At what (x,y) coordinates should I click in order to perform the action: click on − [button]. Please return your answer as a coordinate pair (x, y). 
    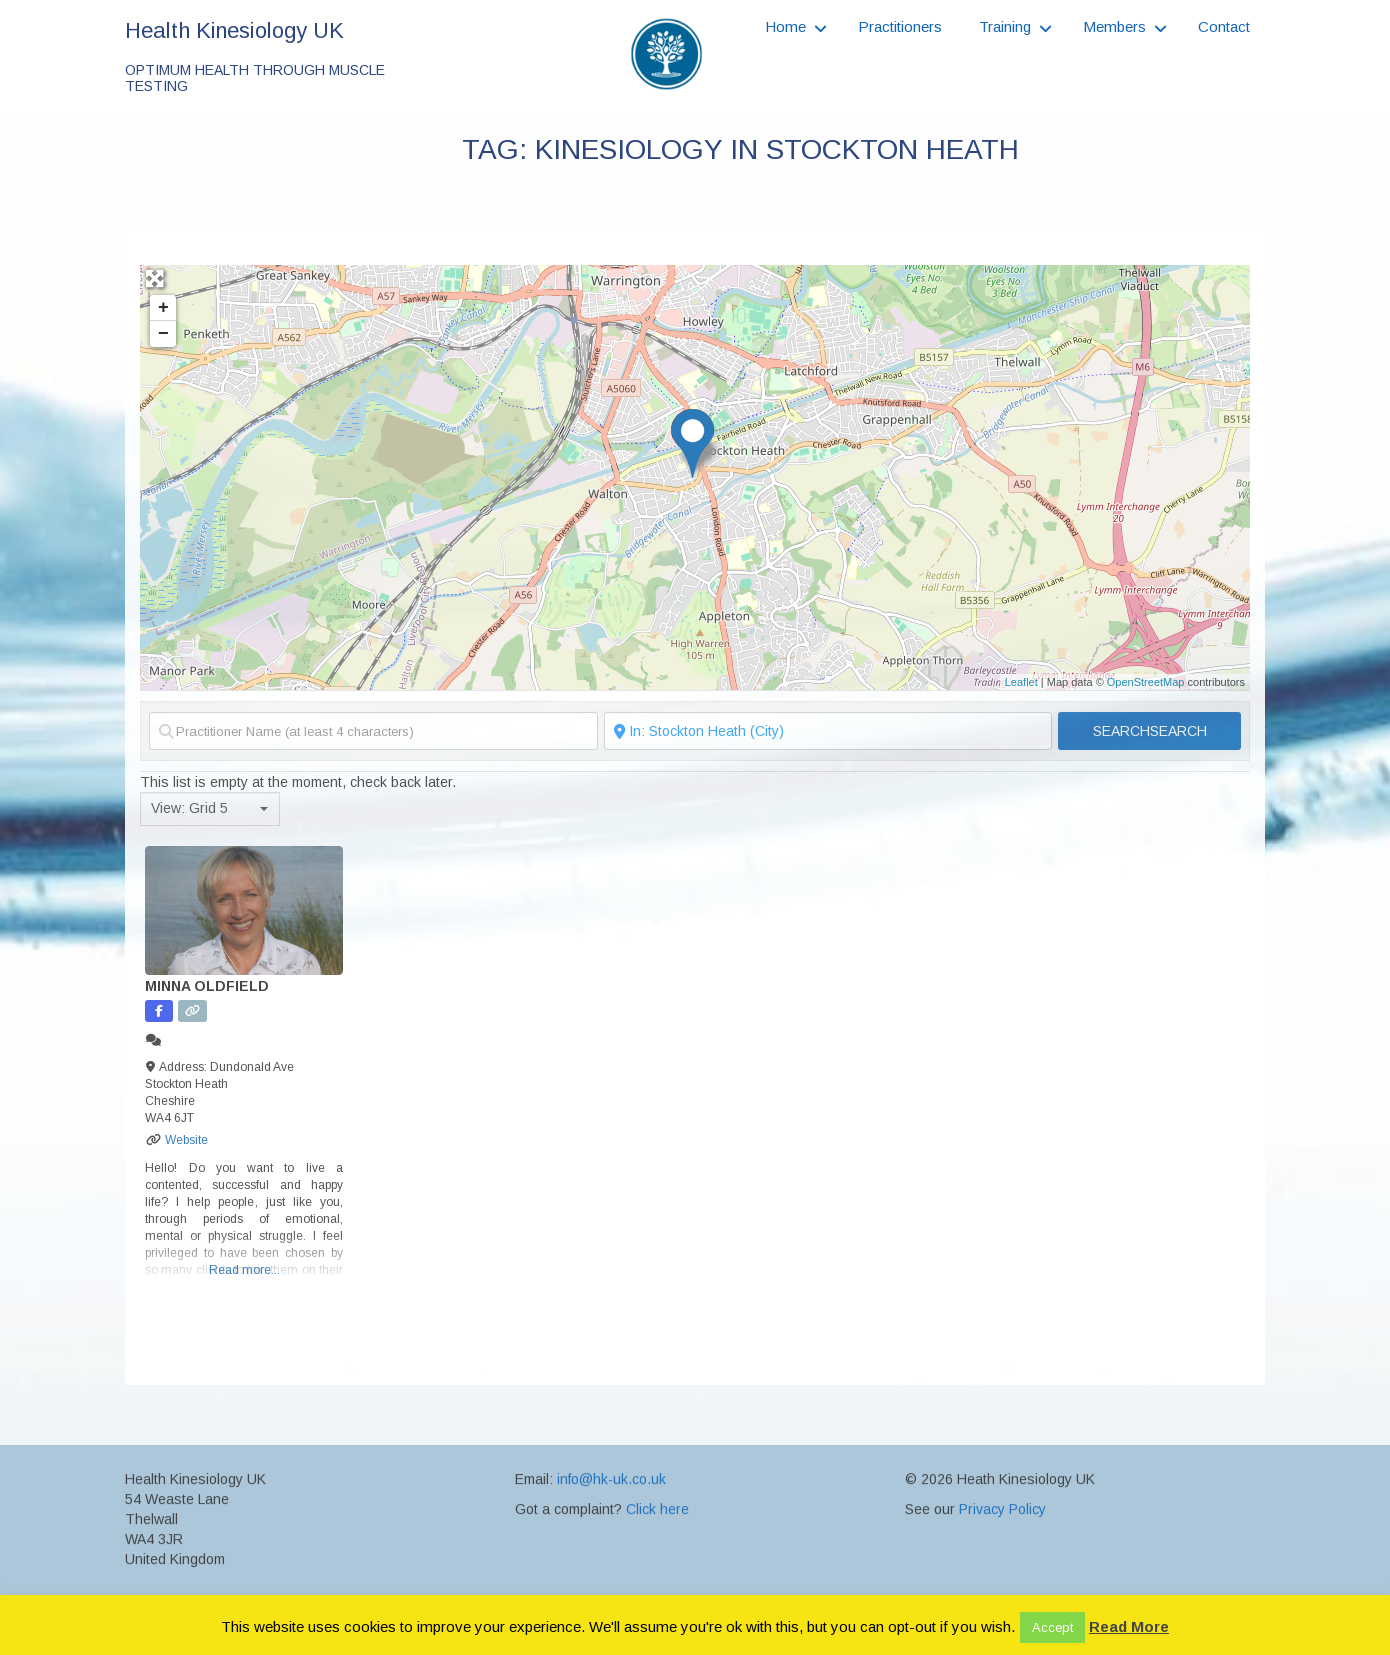
    Looking at the image, I should click on (163, 334).